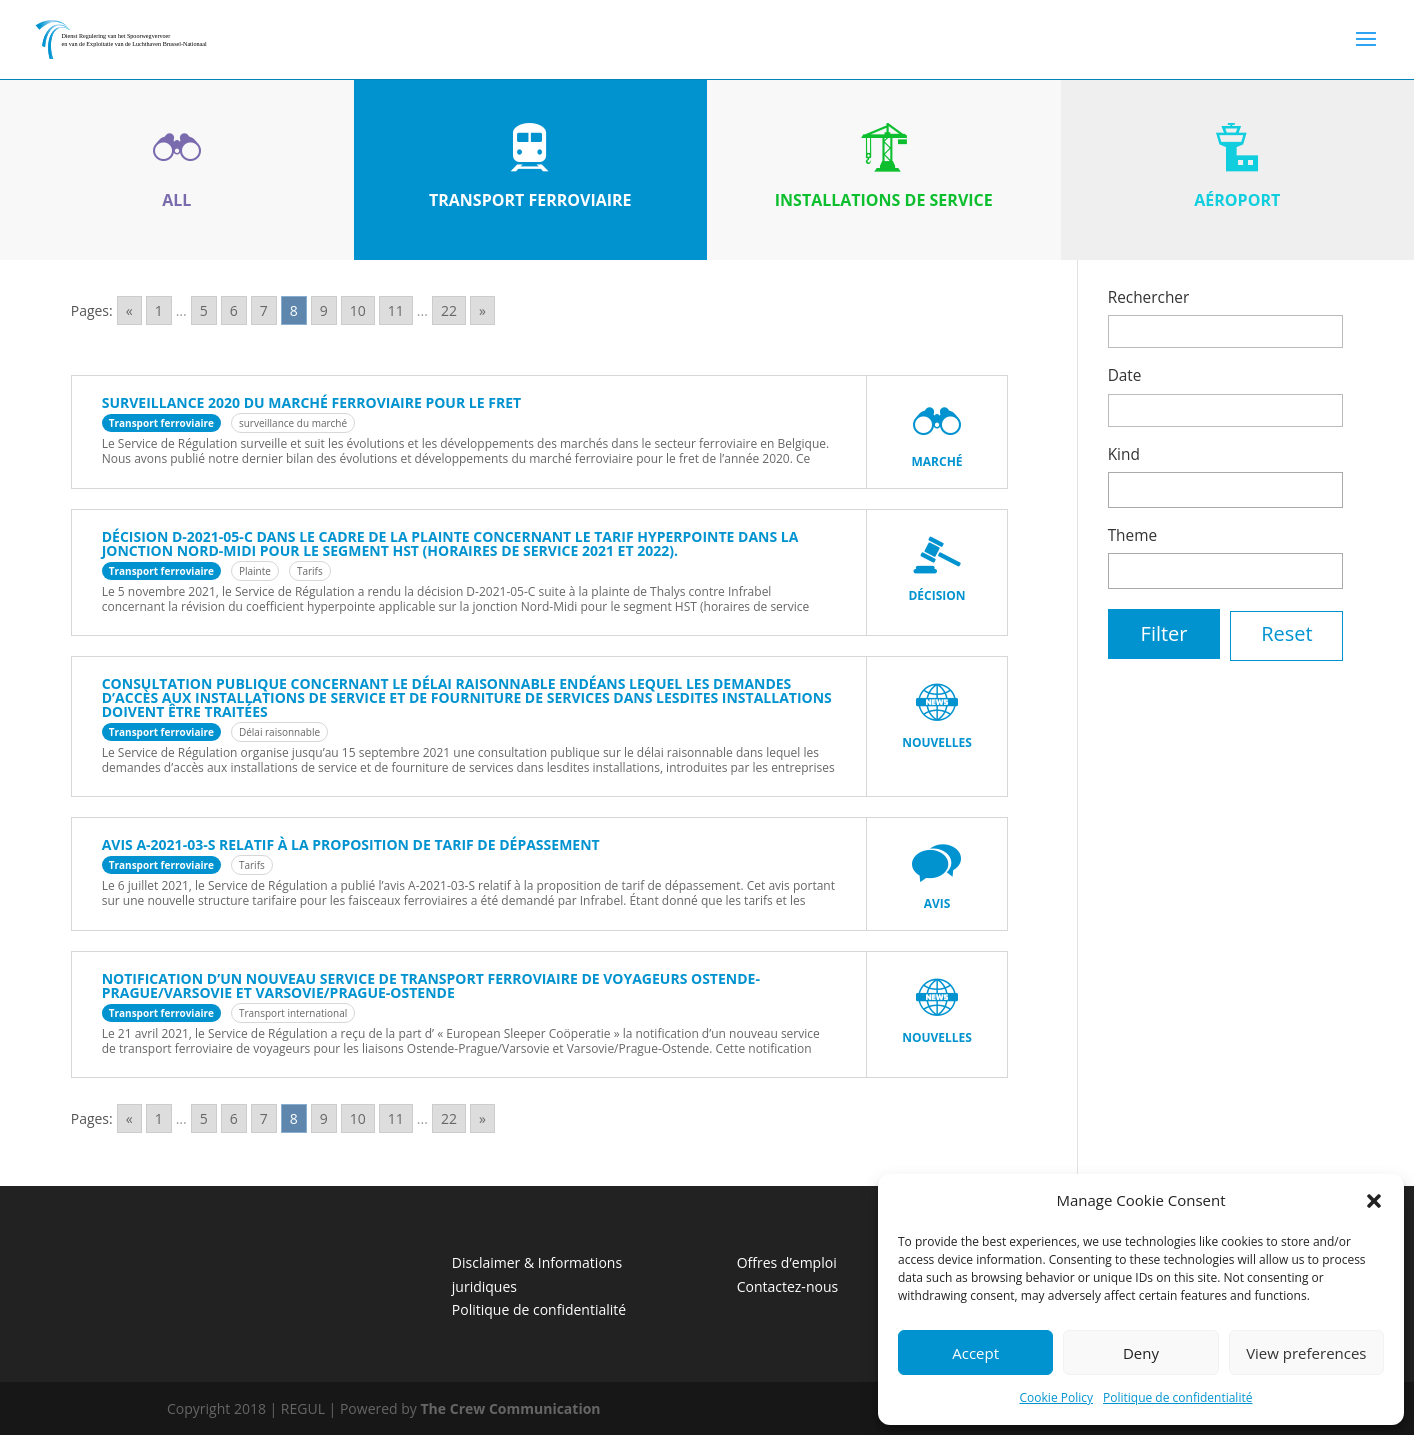 The height and width of the screenshot is (1435, 1414). What do you see at coordinates (324, 310) in the screenshot?
I see `9 [Go to page 9]` at bounding box center [324, 310].